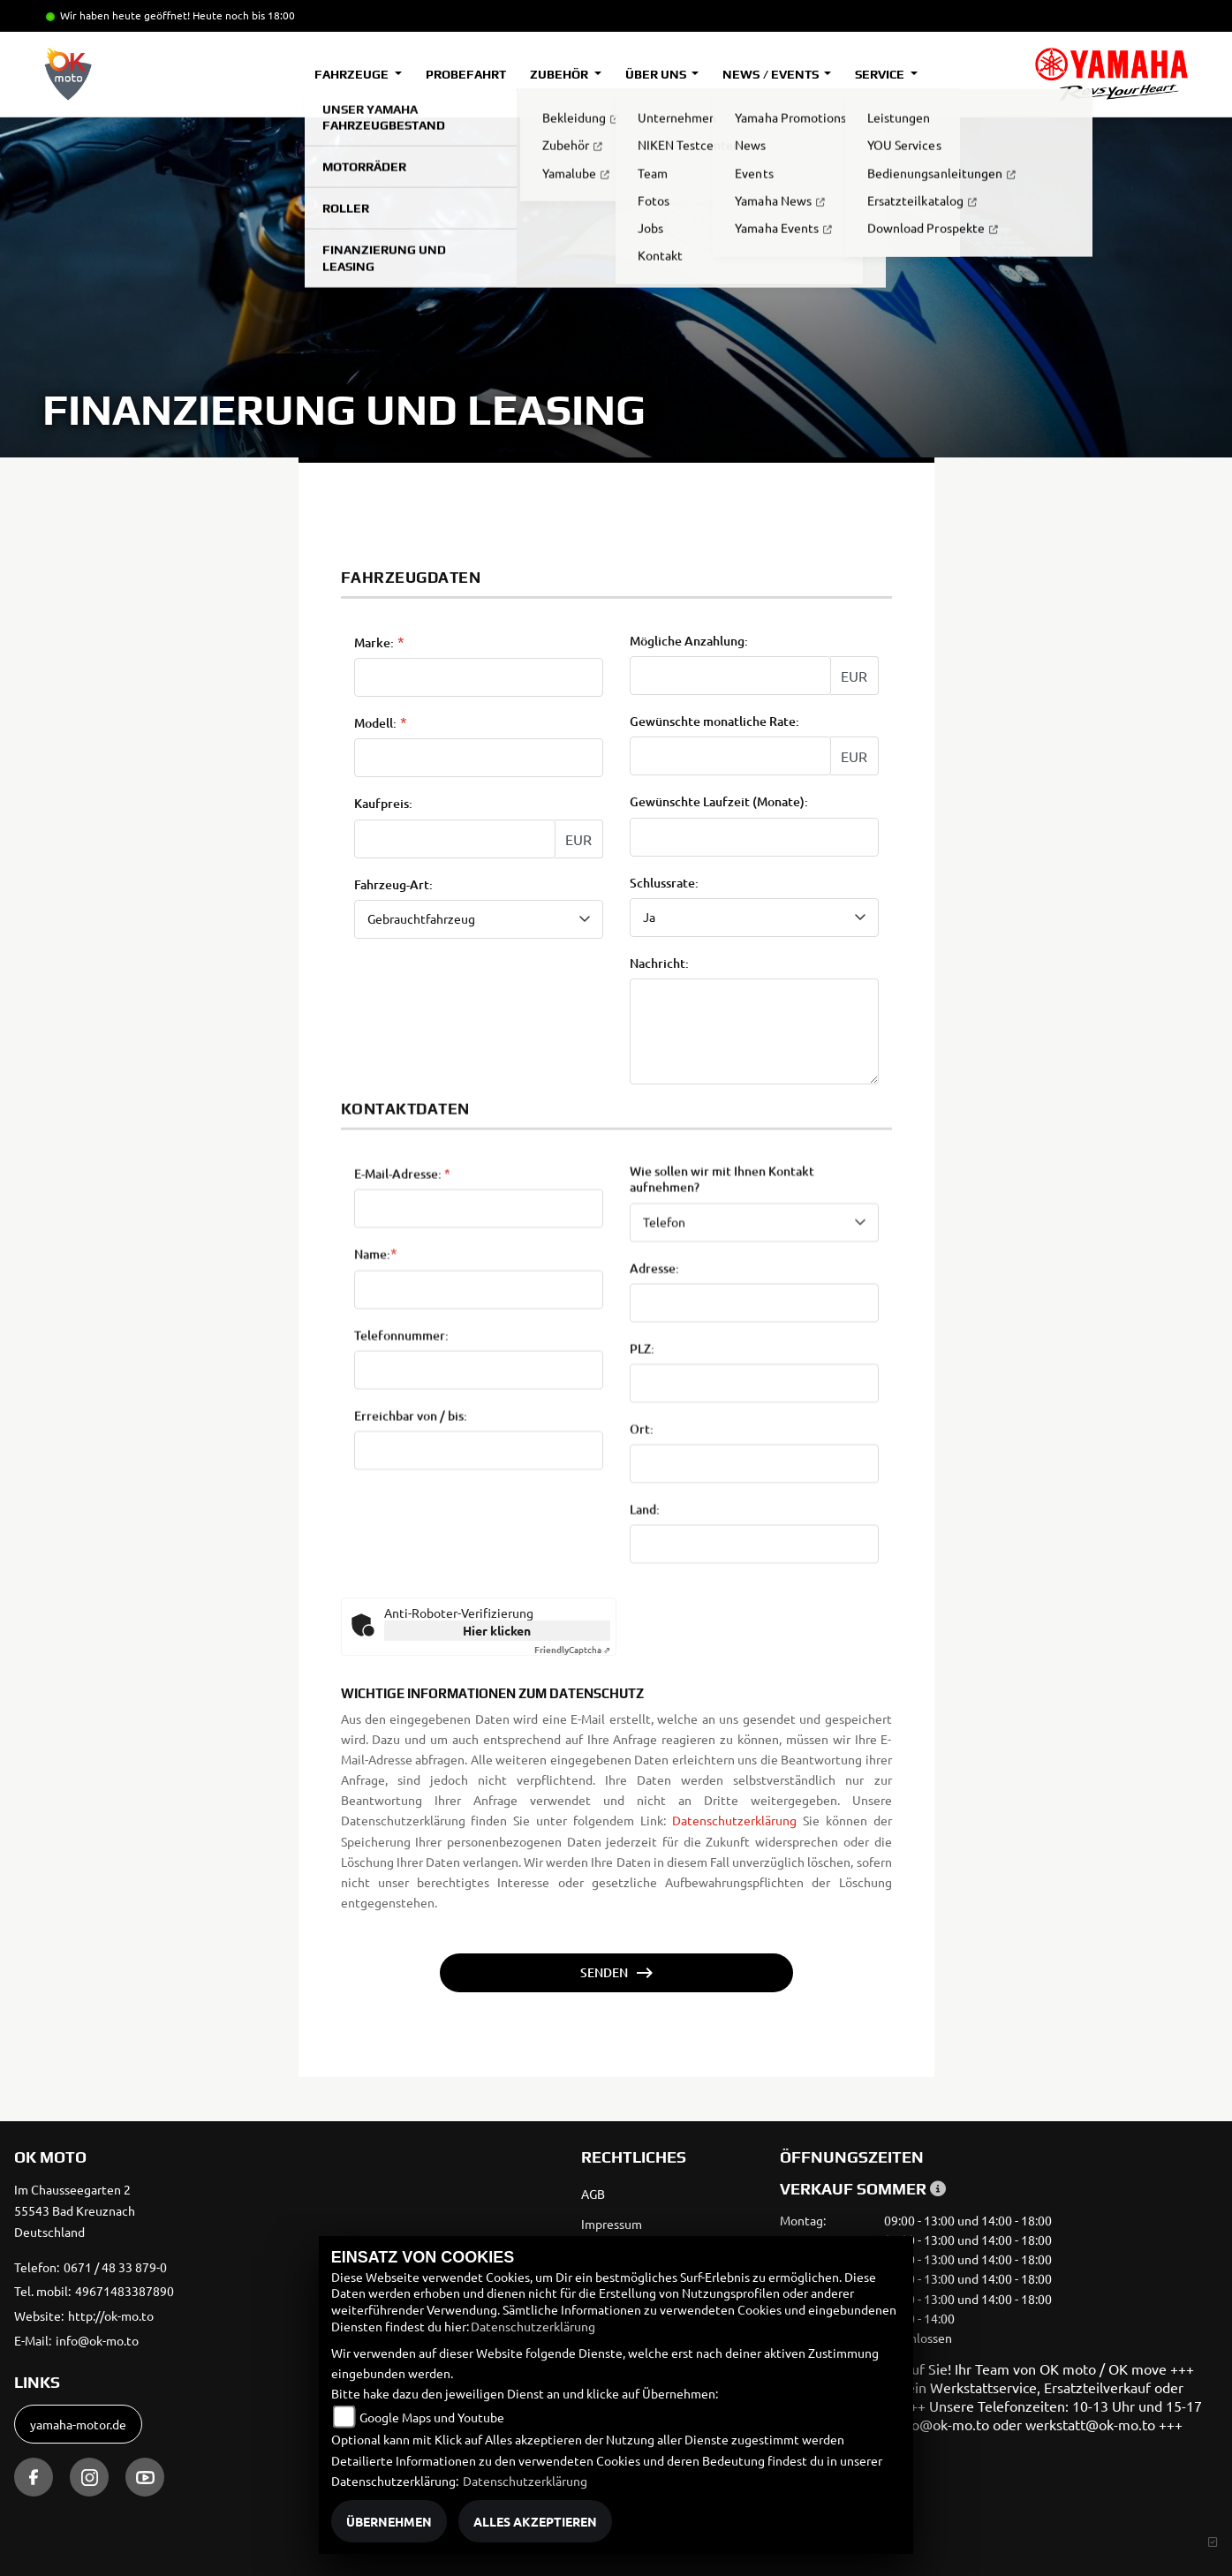  I want to click on Alles akzeptieren, so click(535, 2521).